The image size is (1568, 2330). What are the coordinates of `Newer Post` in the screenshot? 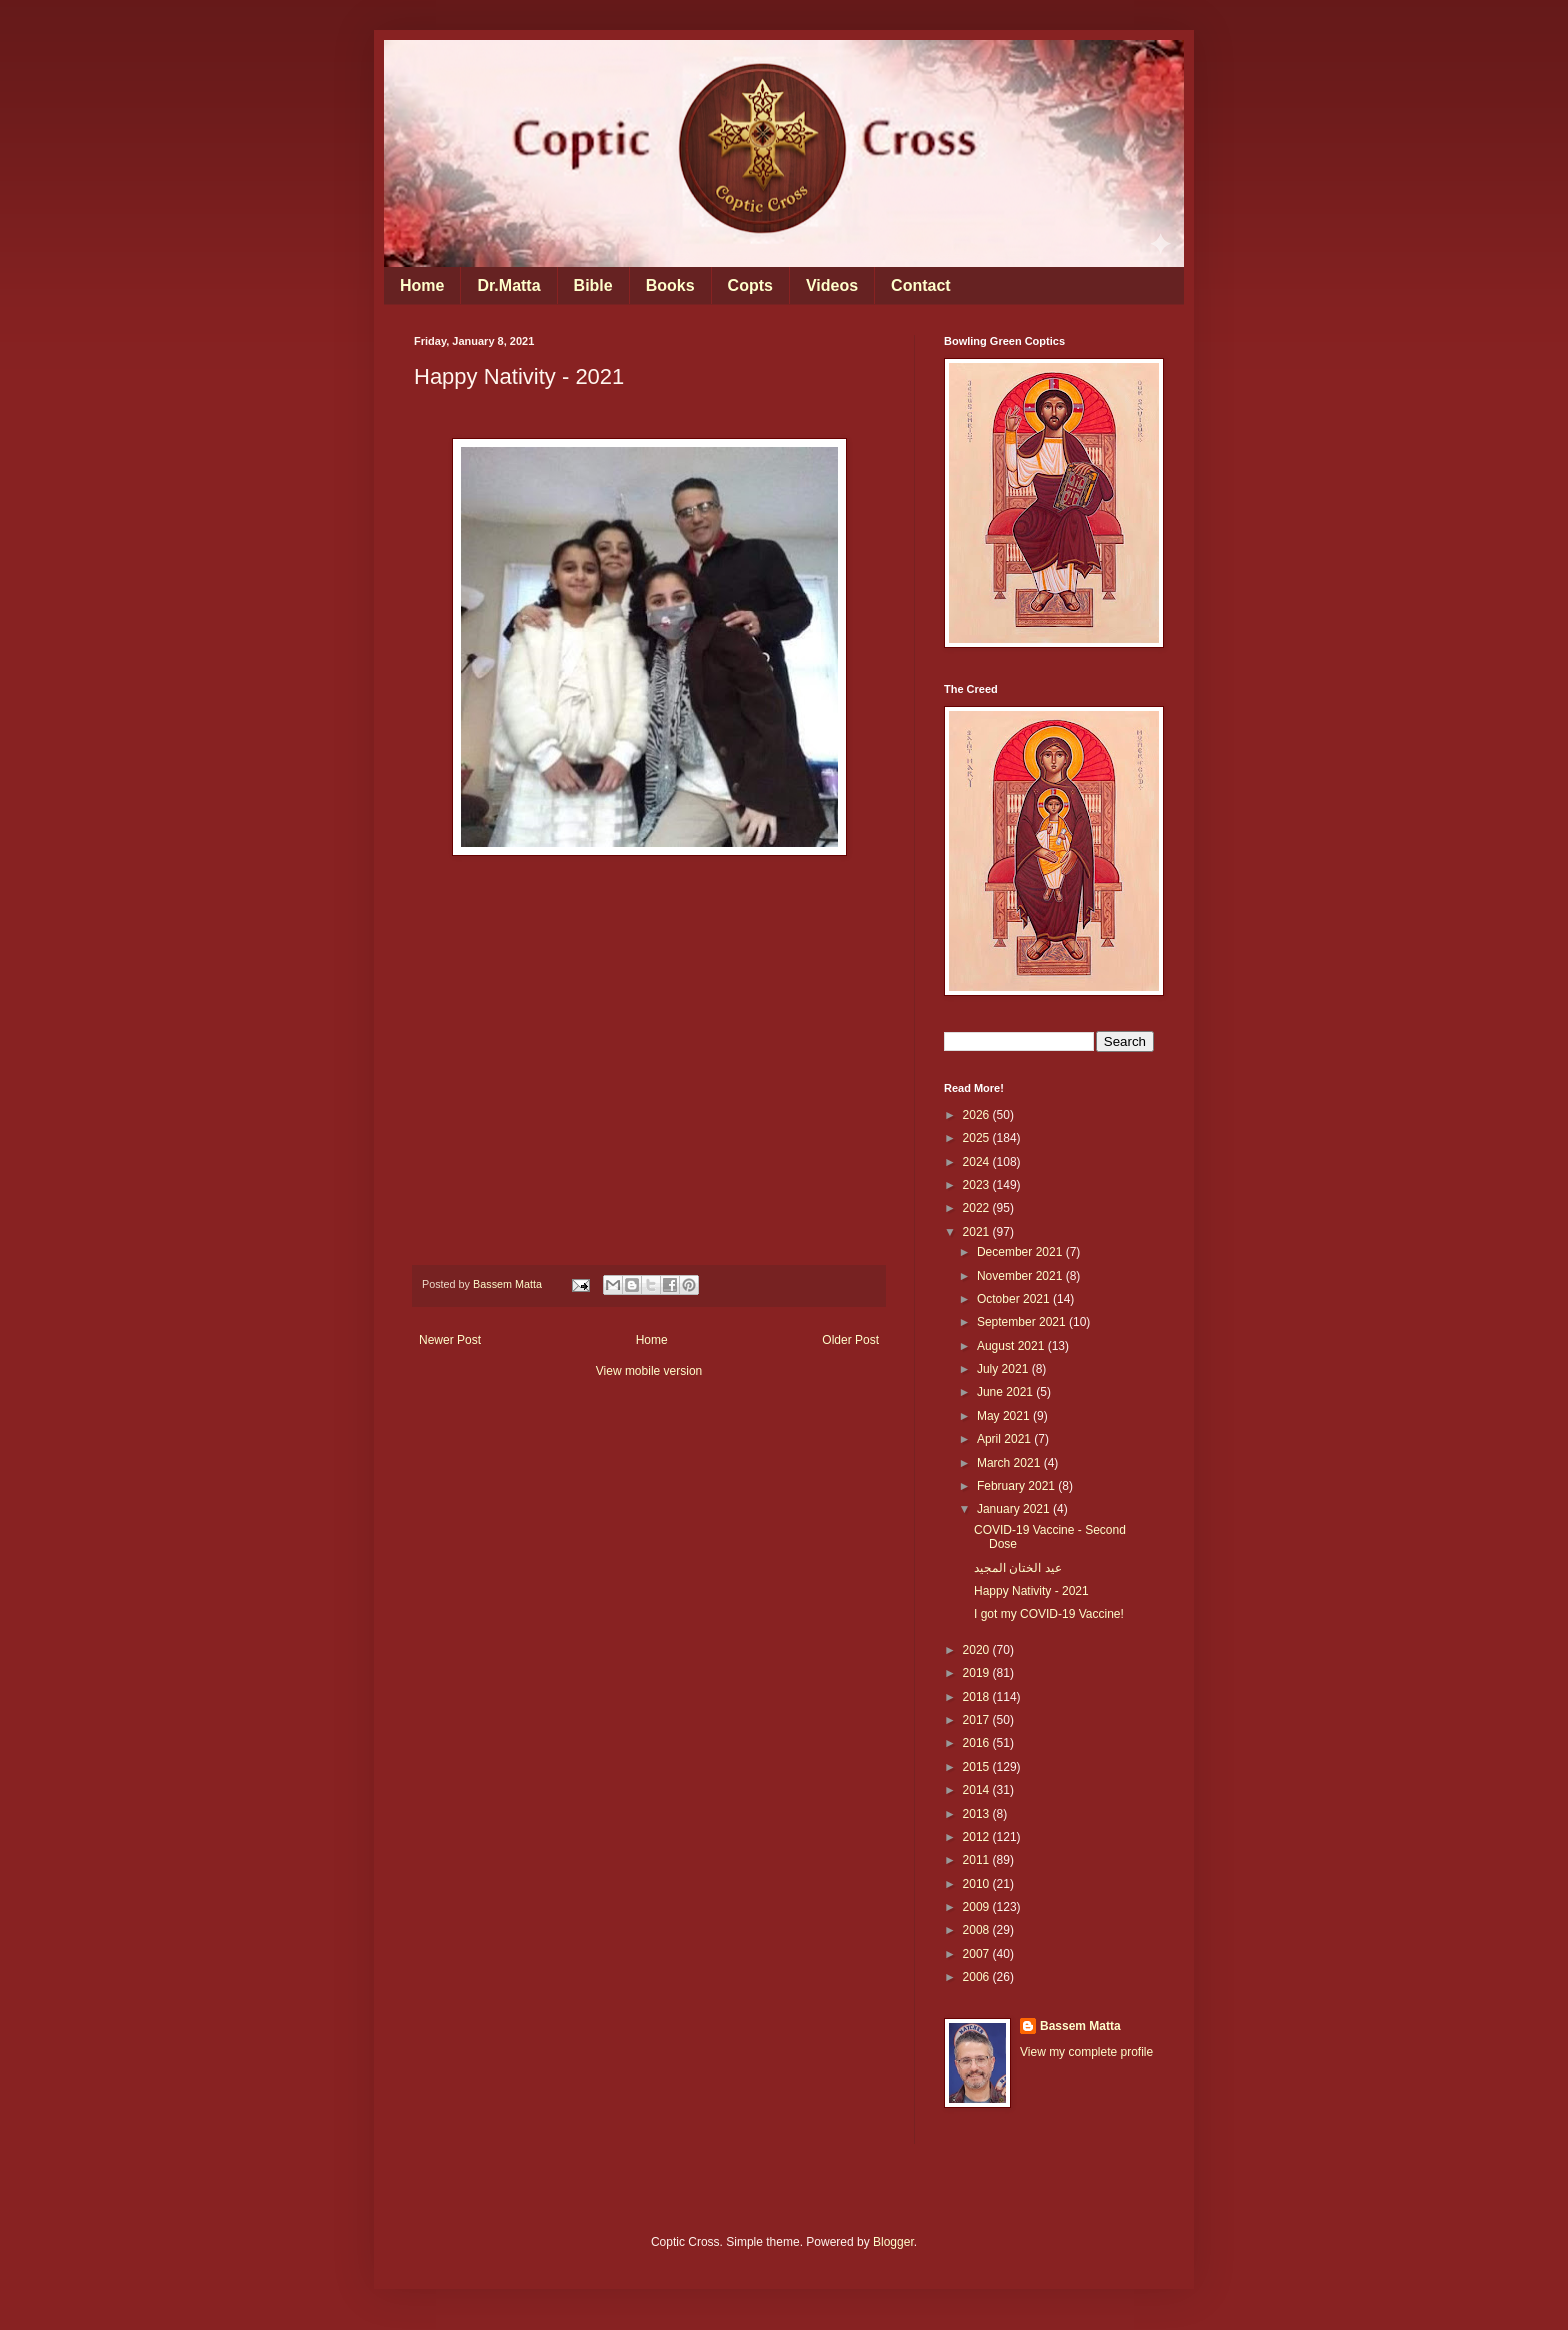 It's located at (450, 1340).